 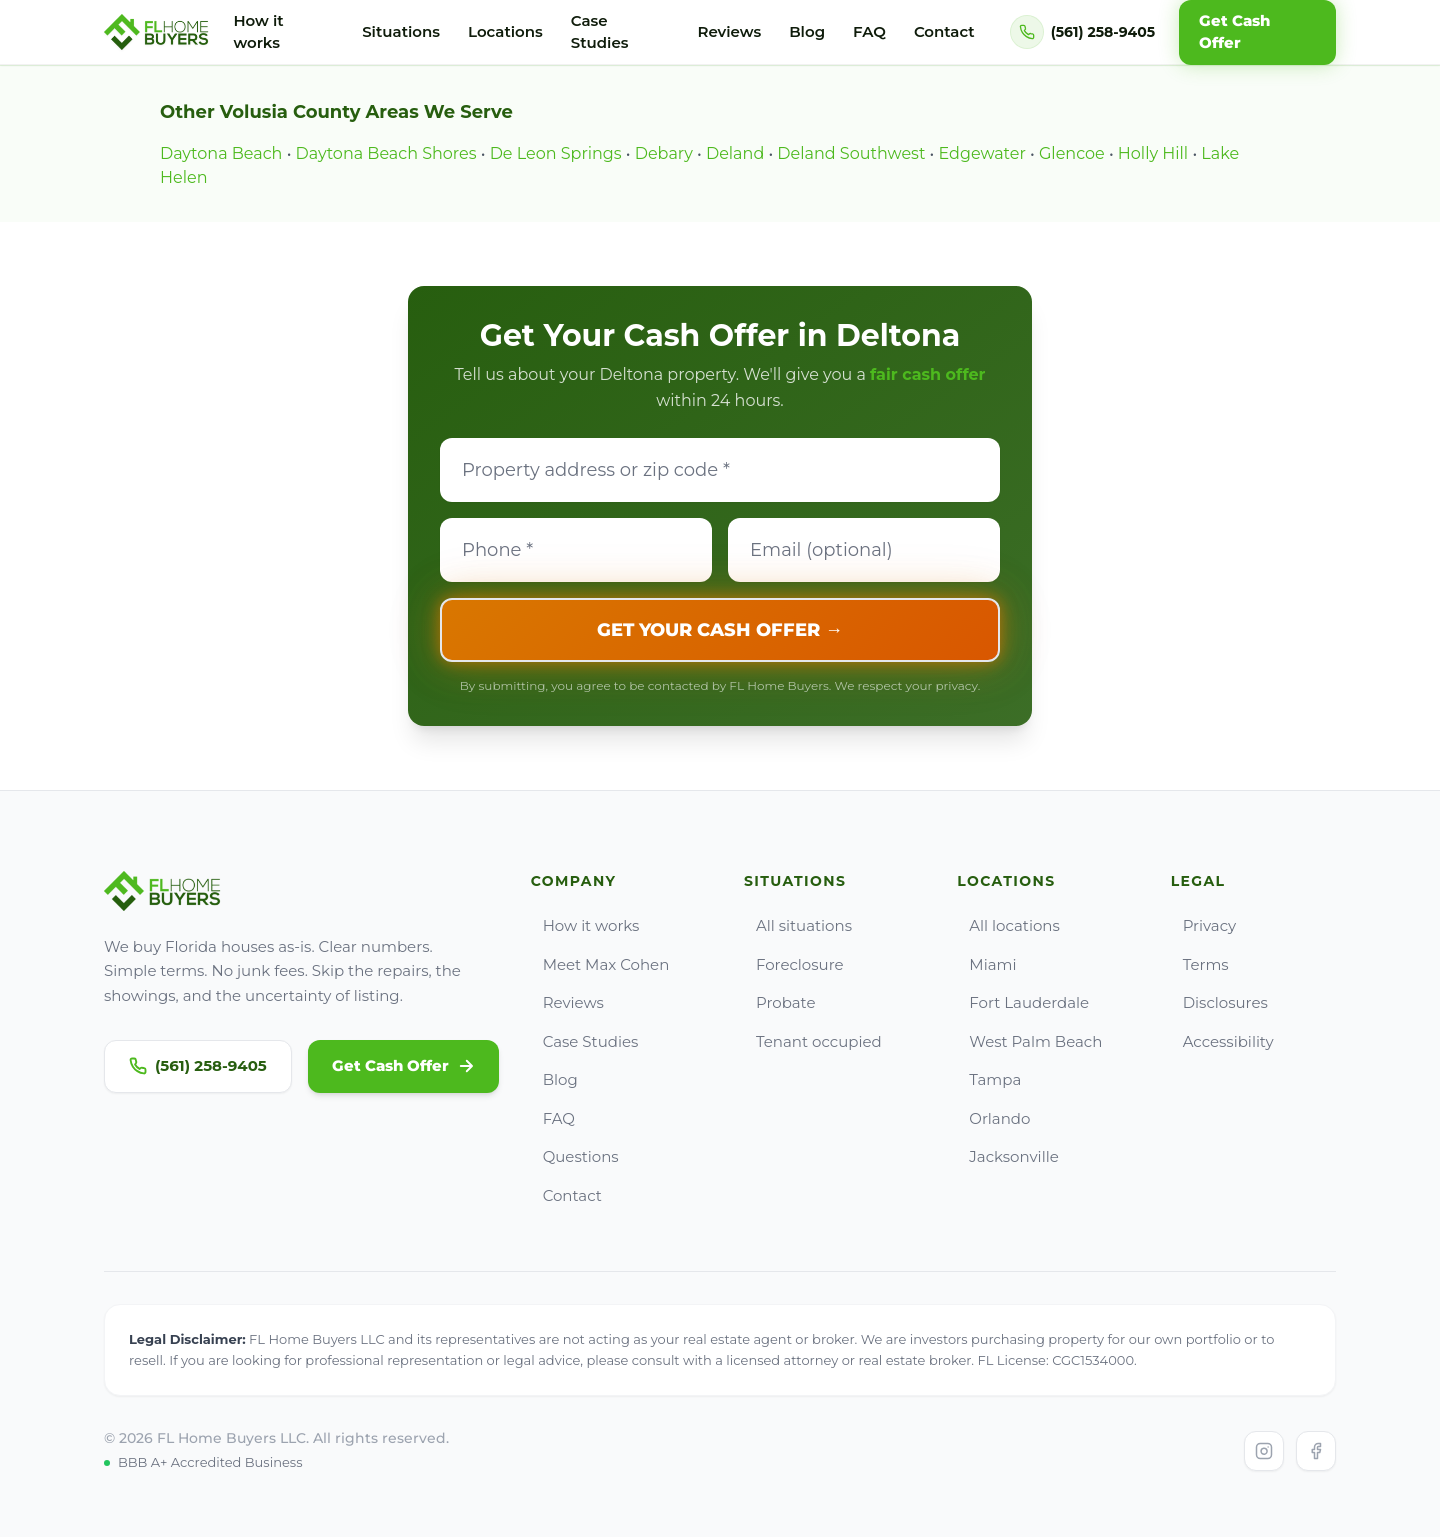 What do you see at coordinates (993, 1118) in the screenshot?
I see `Orlando` at bounding box center [993, 1118].